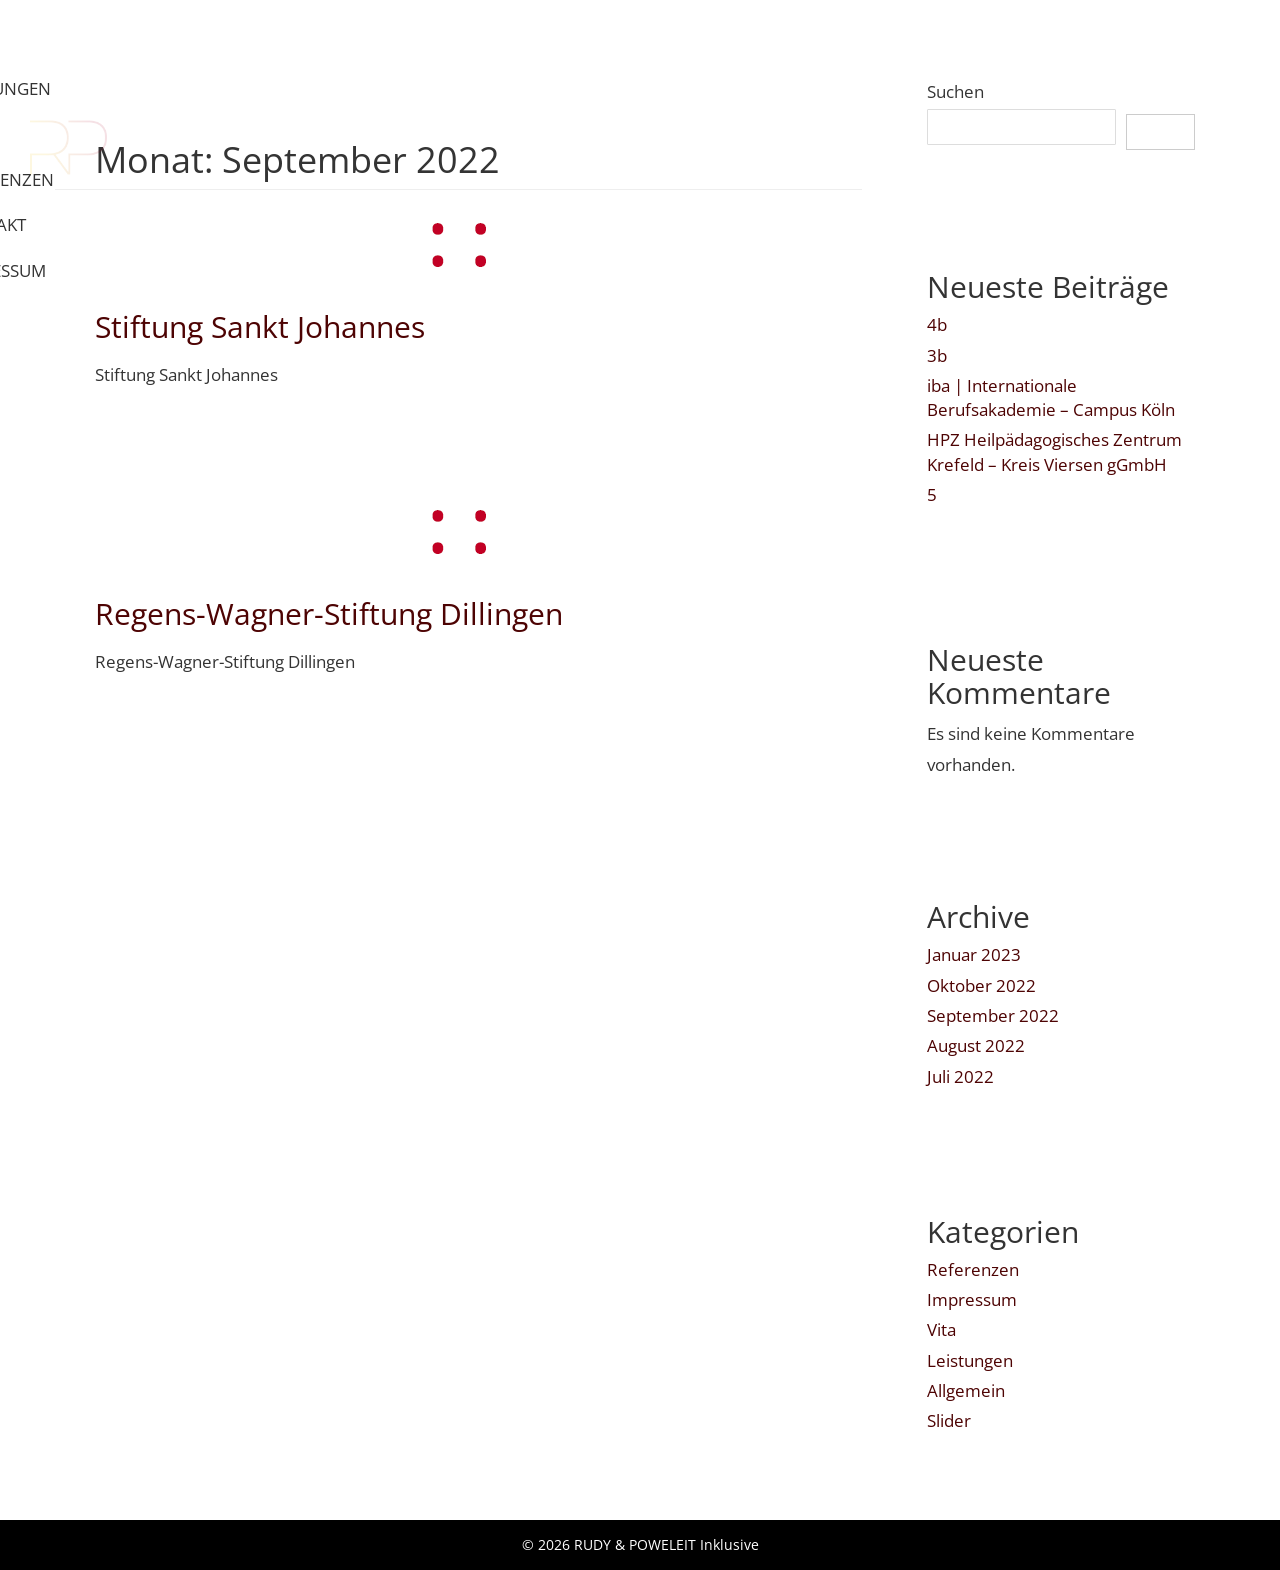 The image size is (1280, 1570). Describe the element at coordinates (966, 1390) in the screenshot. I see `Allgemein` at that location.